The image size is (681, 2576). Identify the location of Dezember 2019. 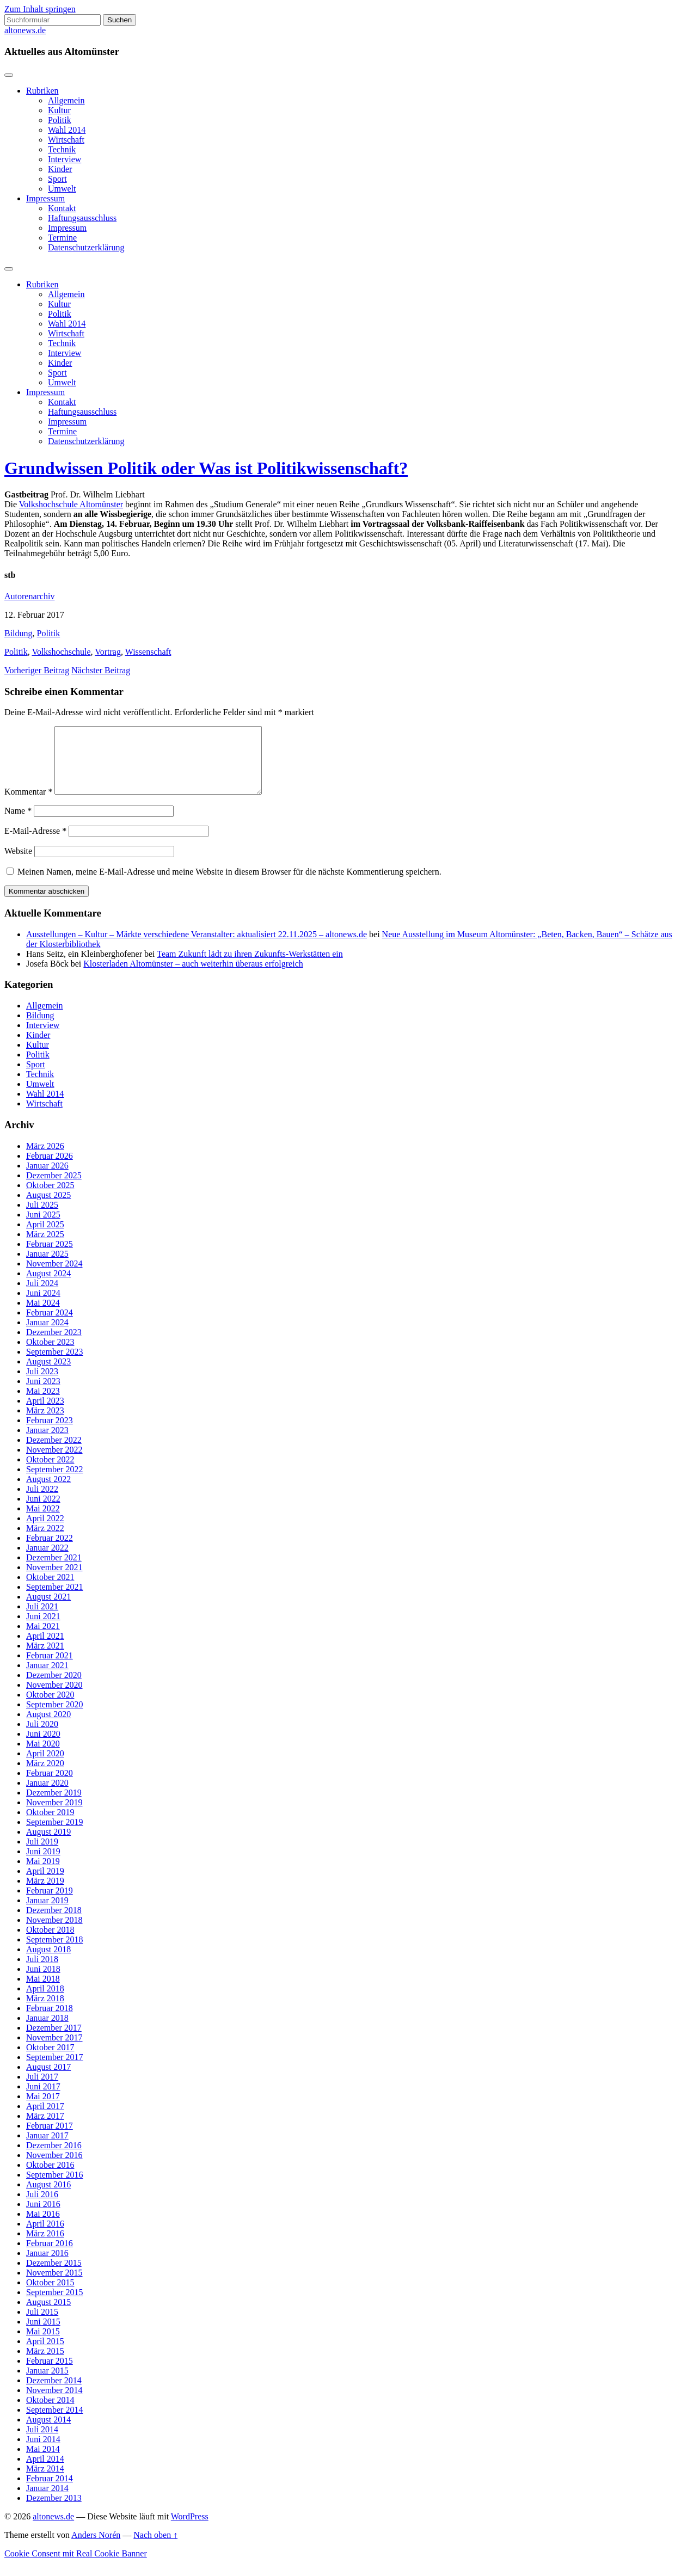
(54, 1805).